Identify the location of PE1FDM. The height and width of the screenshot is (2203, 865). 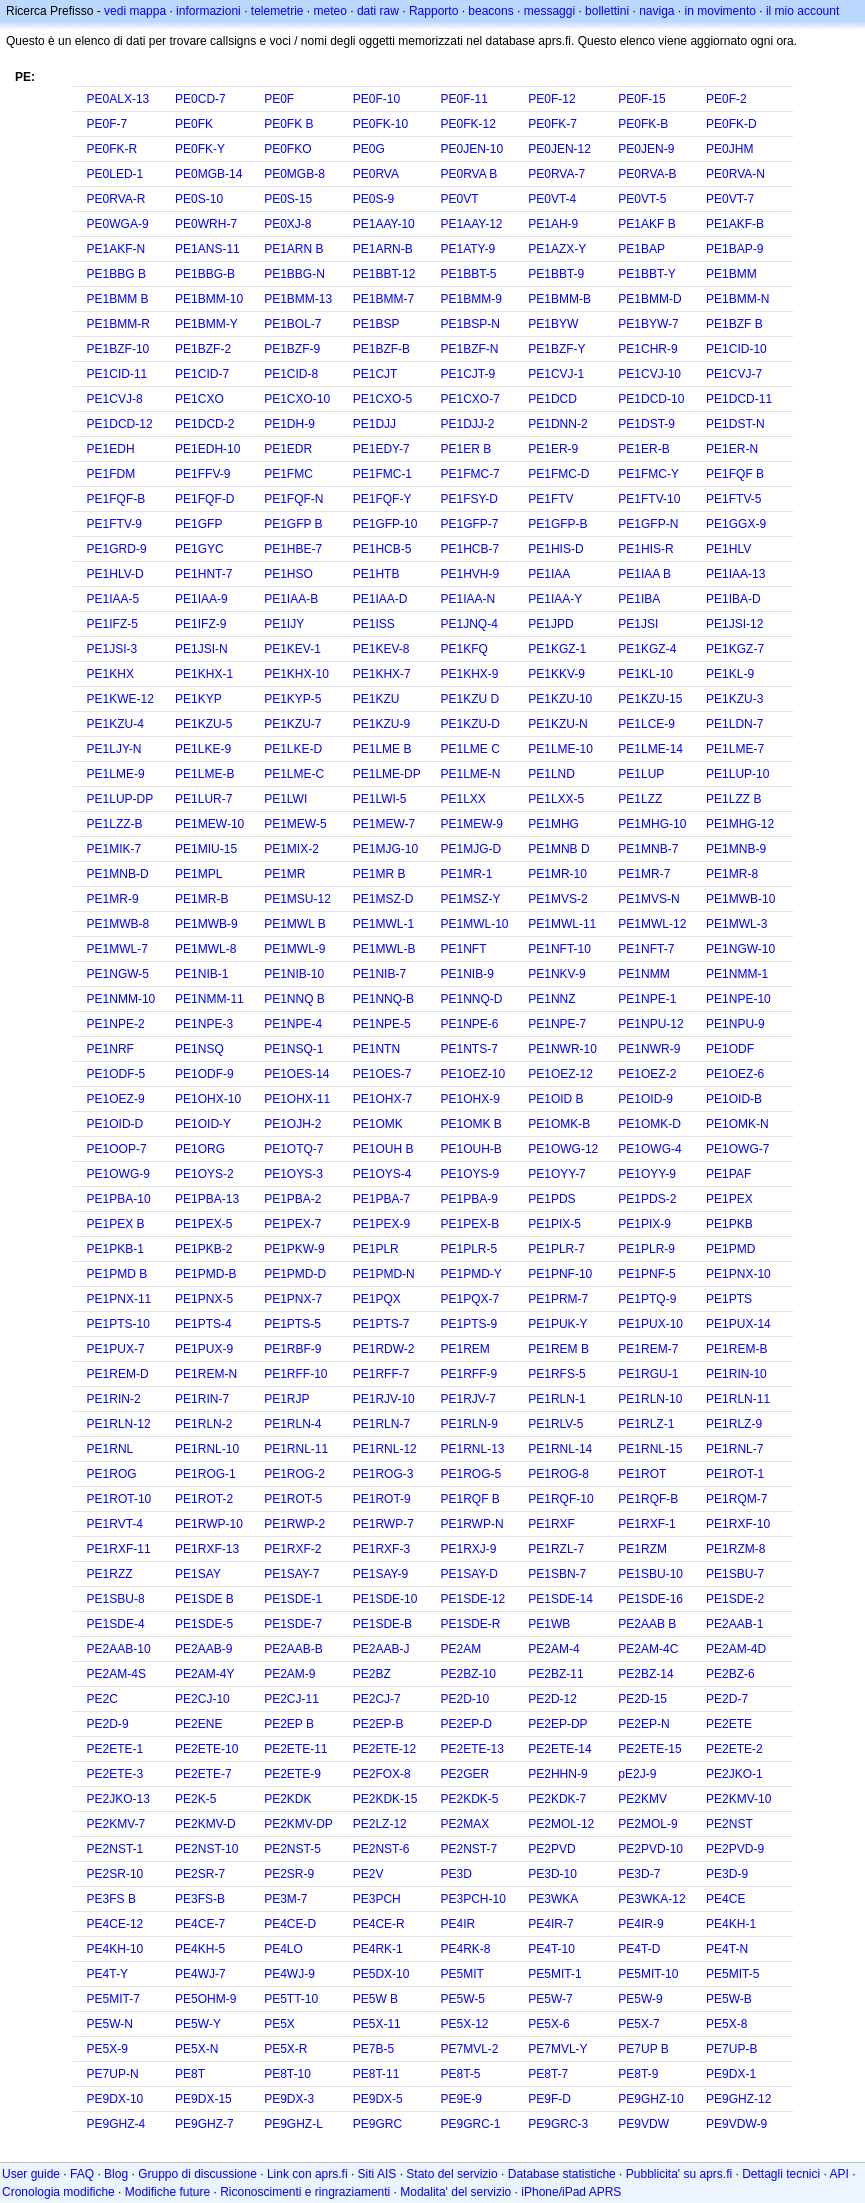
(111, 474).